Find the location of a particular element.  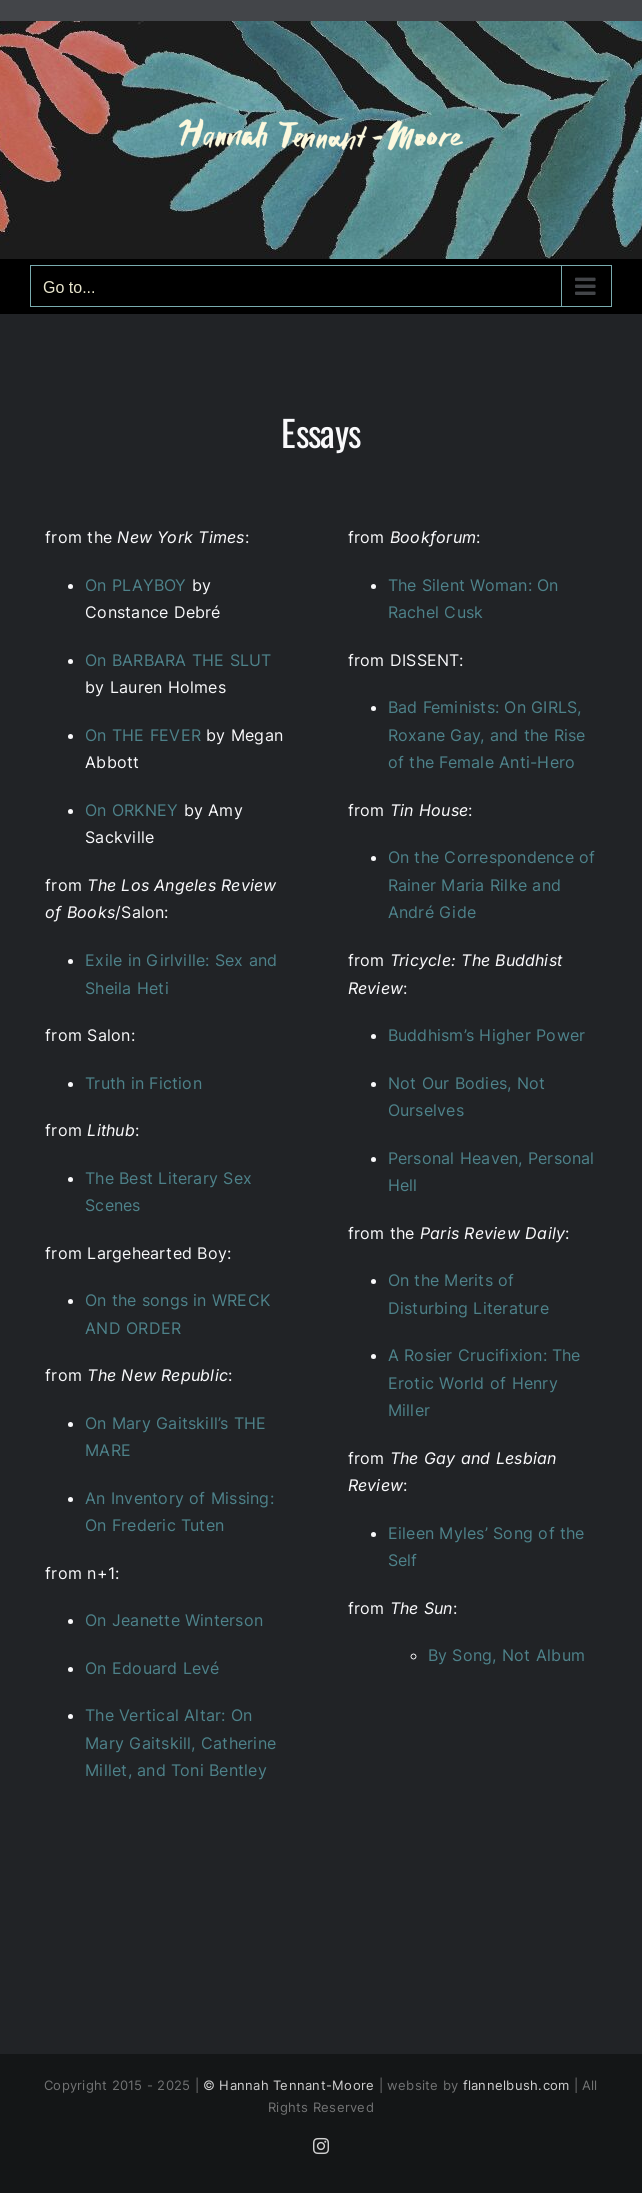

On BARBARA THE SLUT is located at coordinates (178, 660).